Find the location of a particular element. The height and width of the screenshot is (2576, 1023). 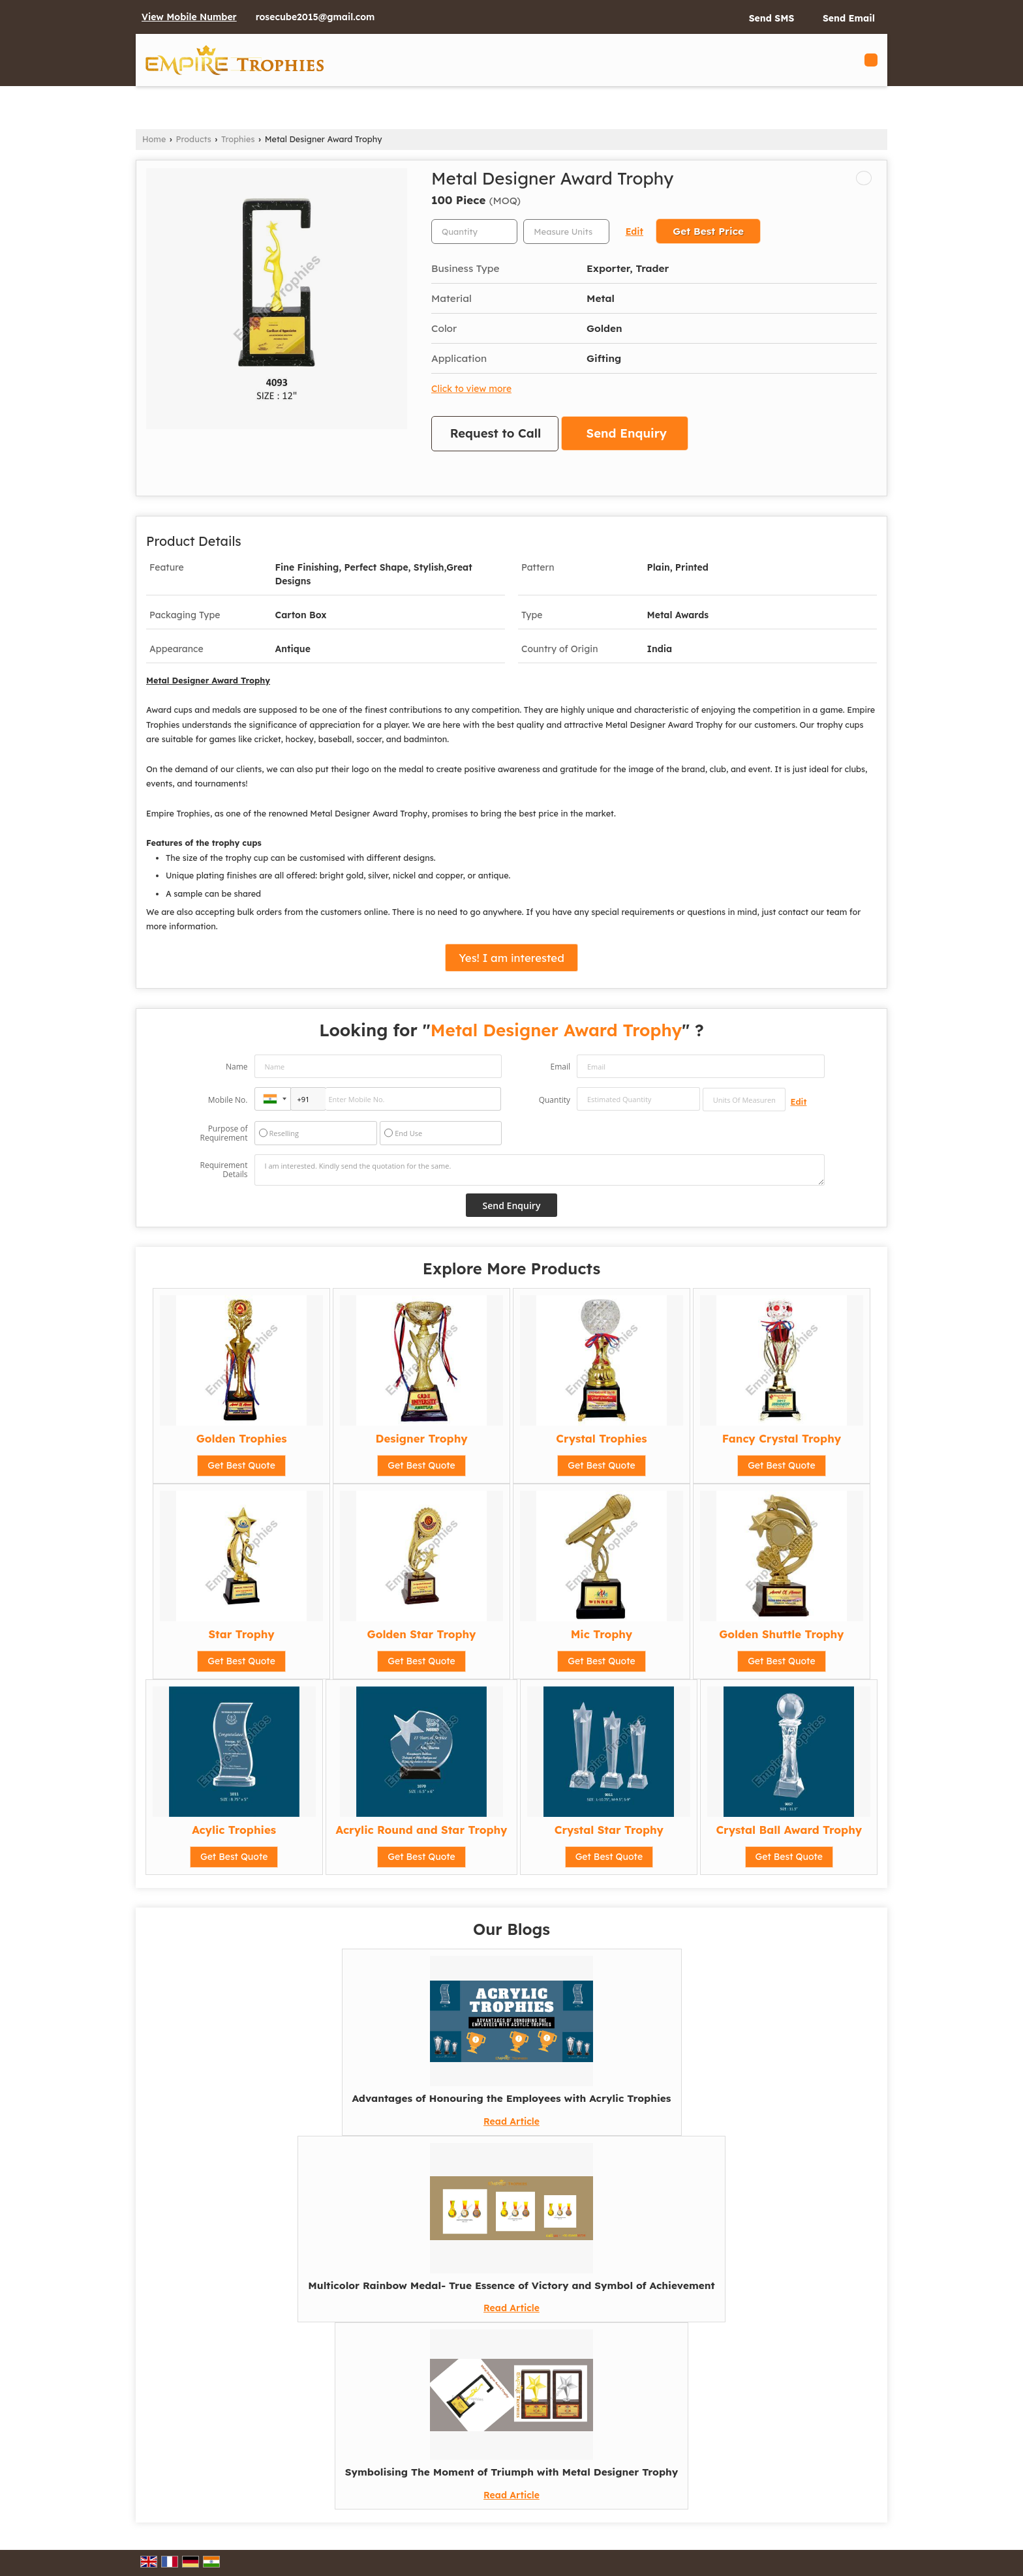

Yes! I am interested is located at coordinates (511, 958).